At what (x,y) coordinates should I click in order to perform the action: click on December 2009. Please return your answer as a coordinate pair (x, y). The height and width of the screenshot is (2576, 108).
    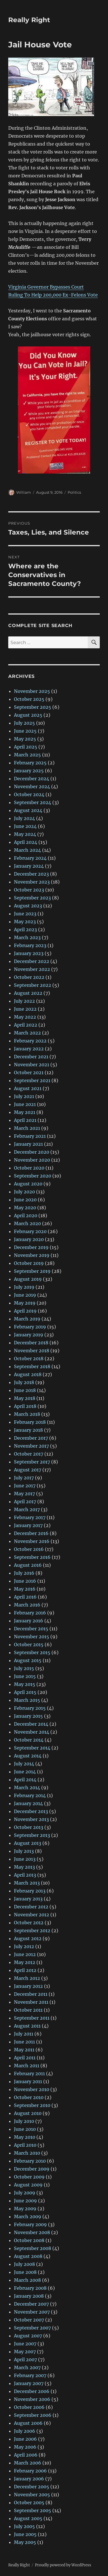
    Looking at the image, I should click on (31, 2169).